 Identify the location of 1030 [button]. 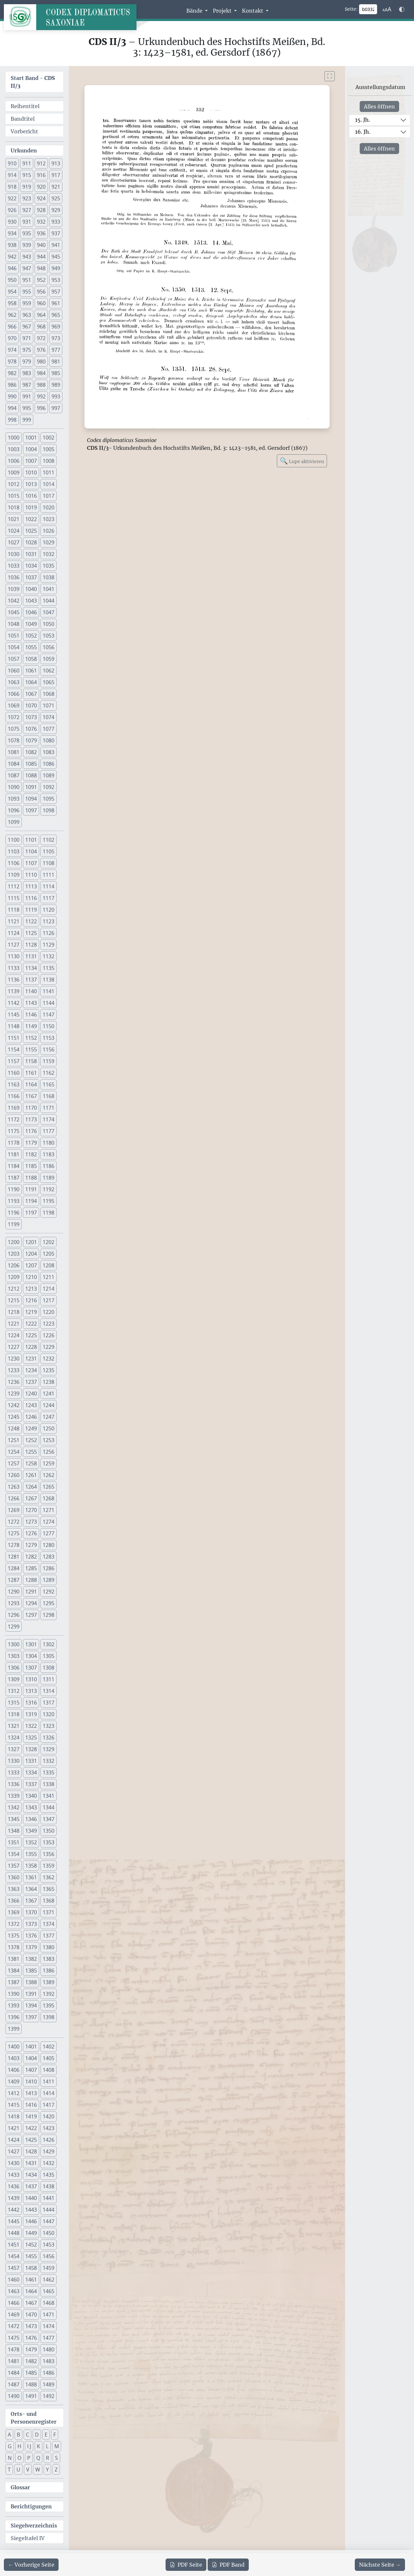
(13, 554).